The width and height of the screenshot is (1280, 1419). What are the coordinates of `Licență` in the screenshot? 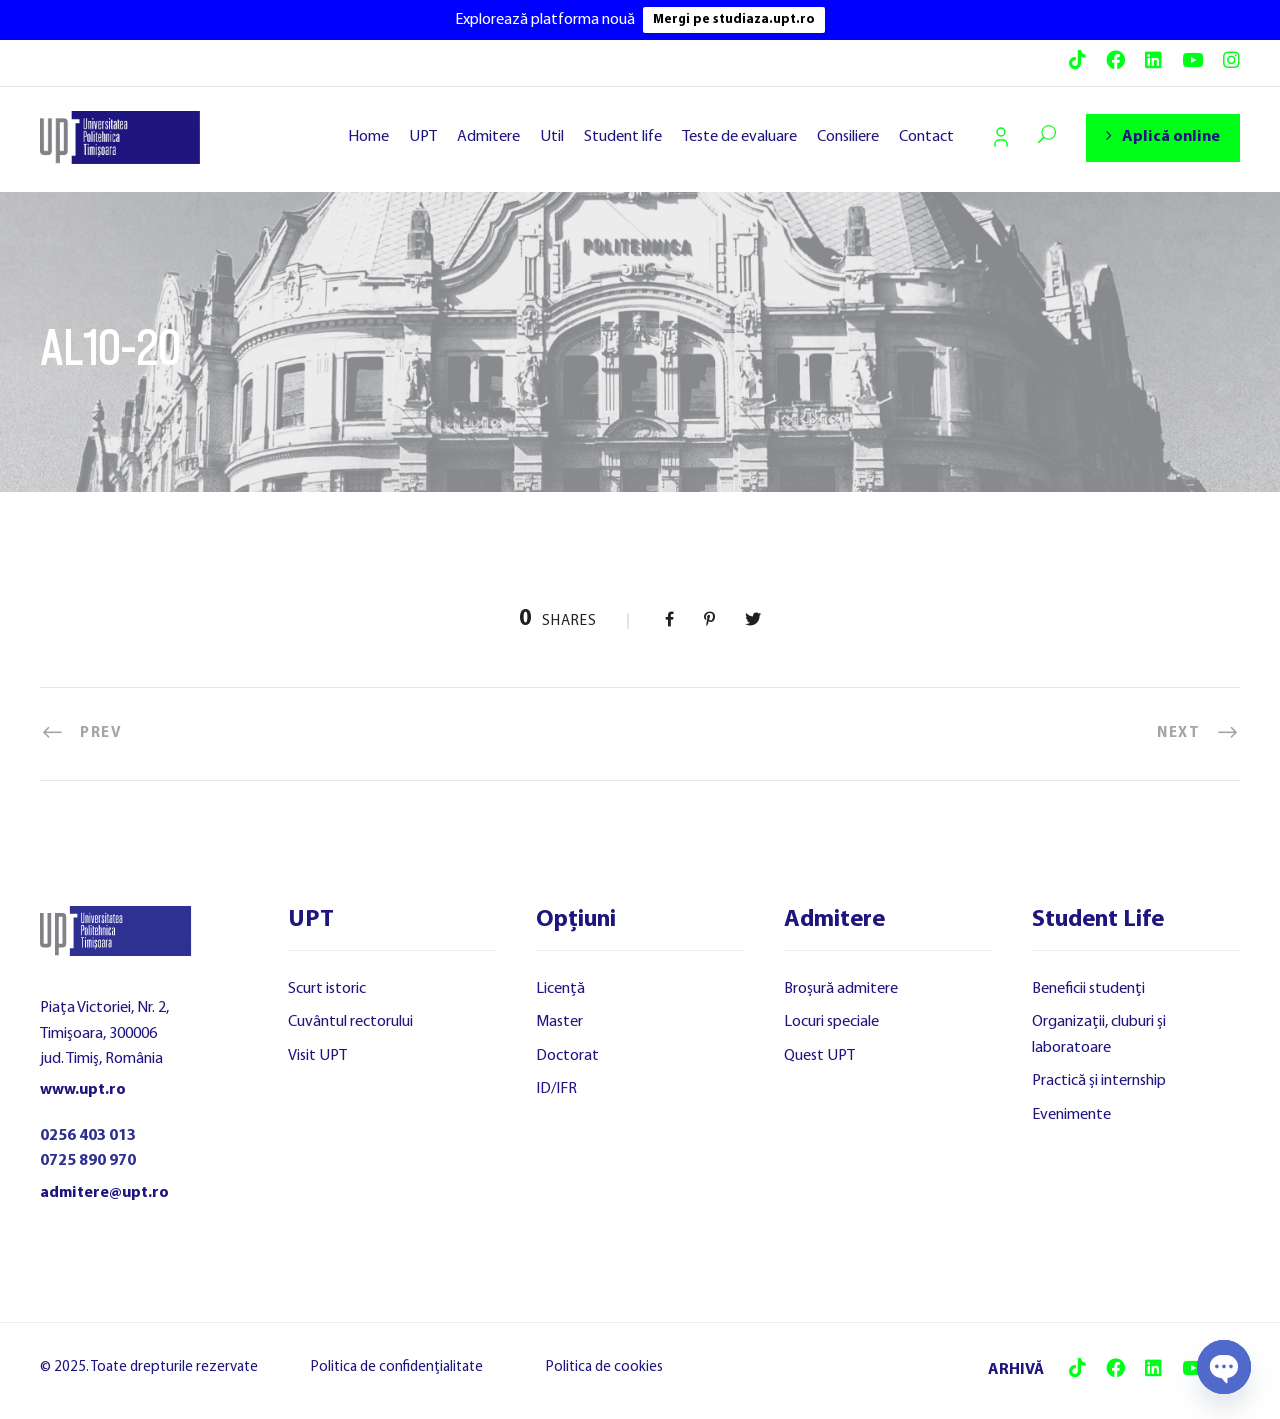 It's located at (560, 989).